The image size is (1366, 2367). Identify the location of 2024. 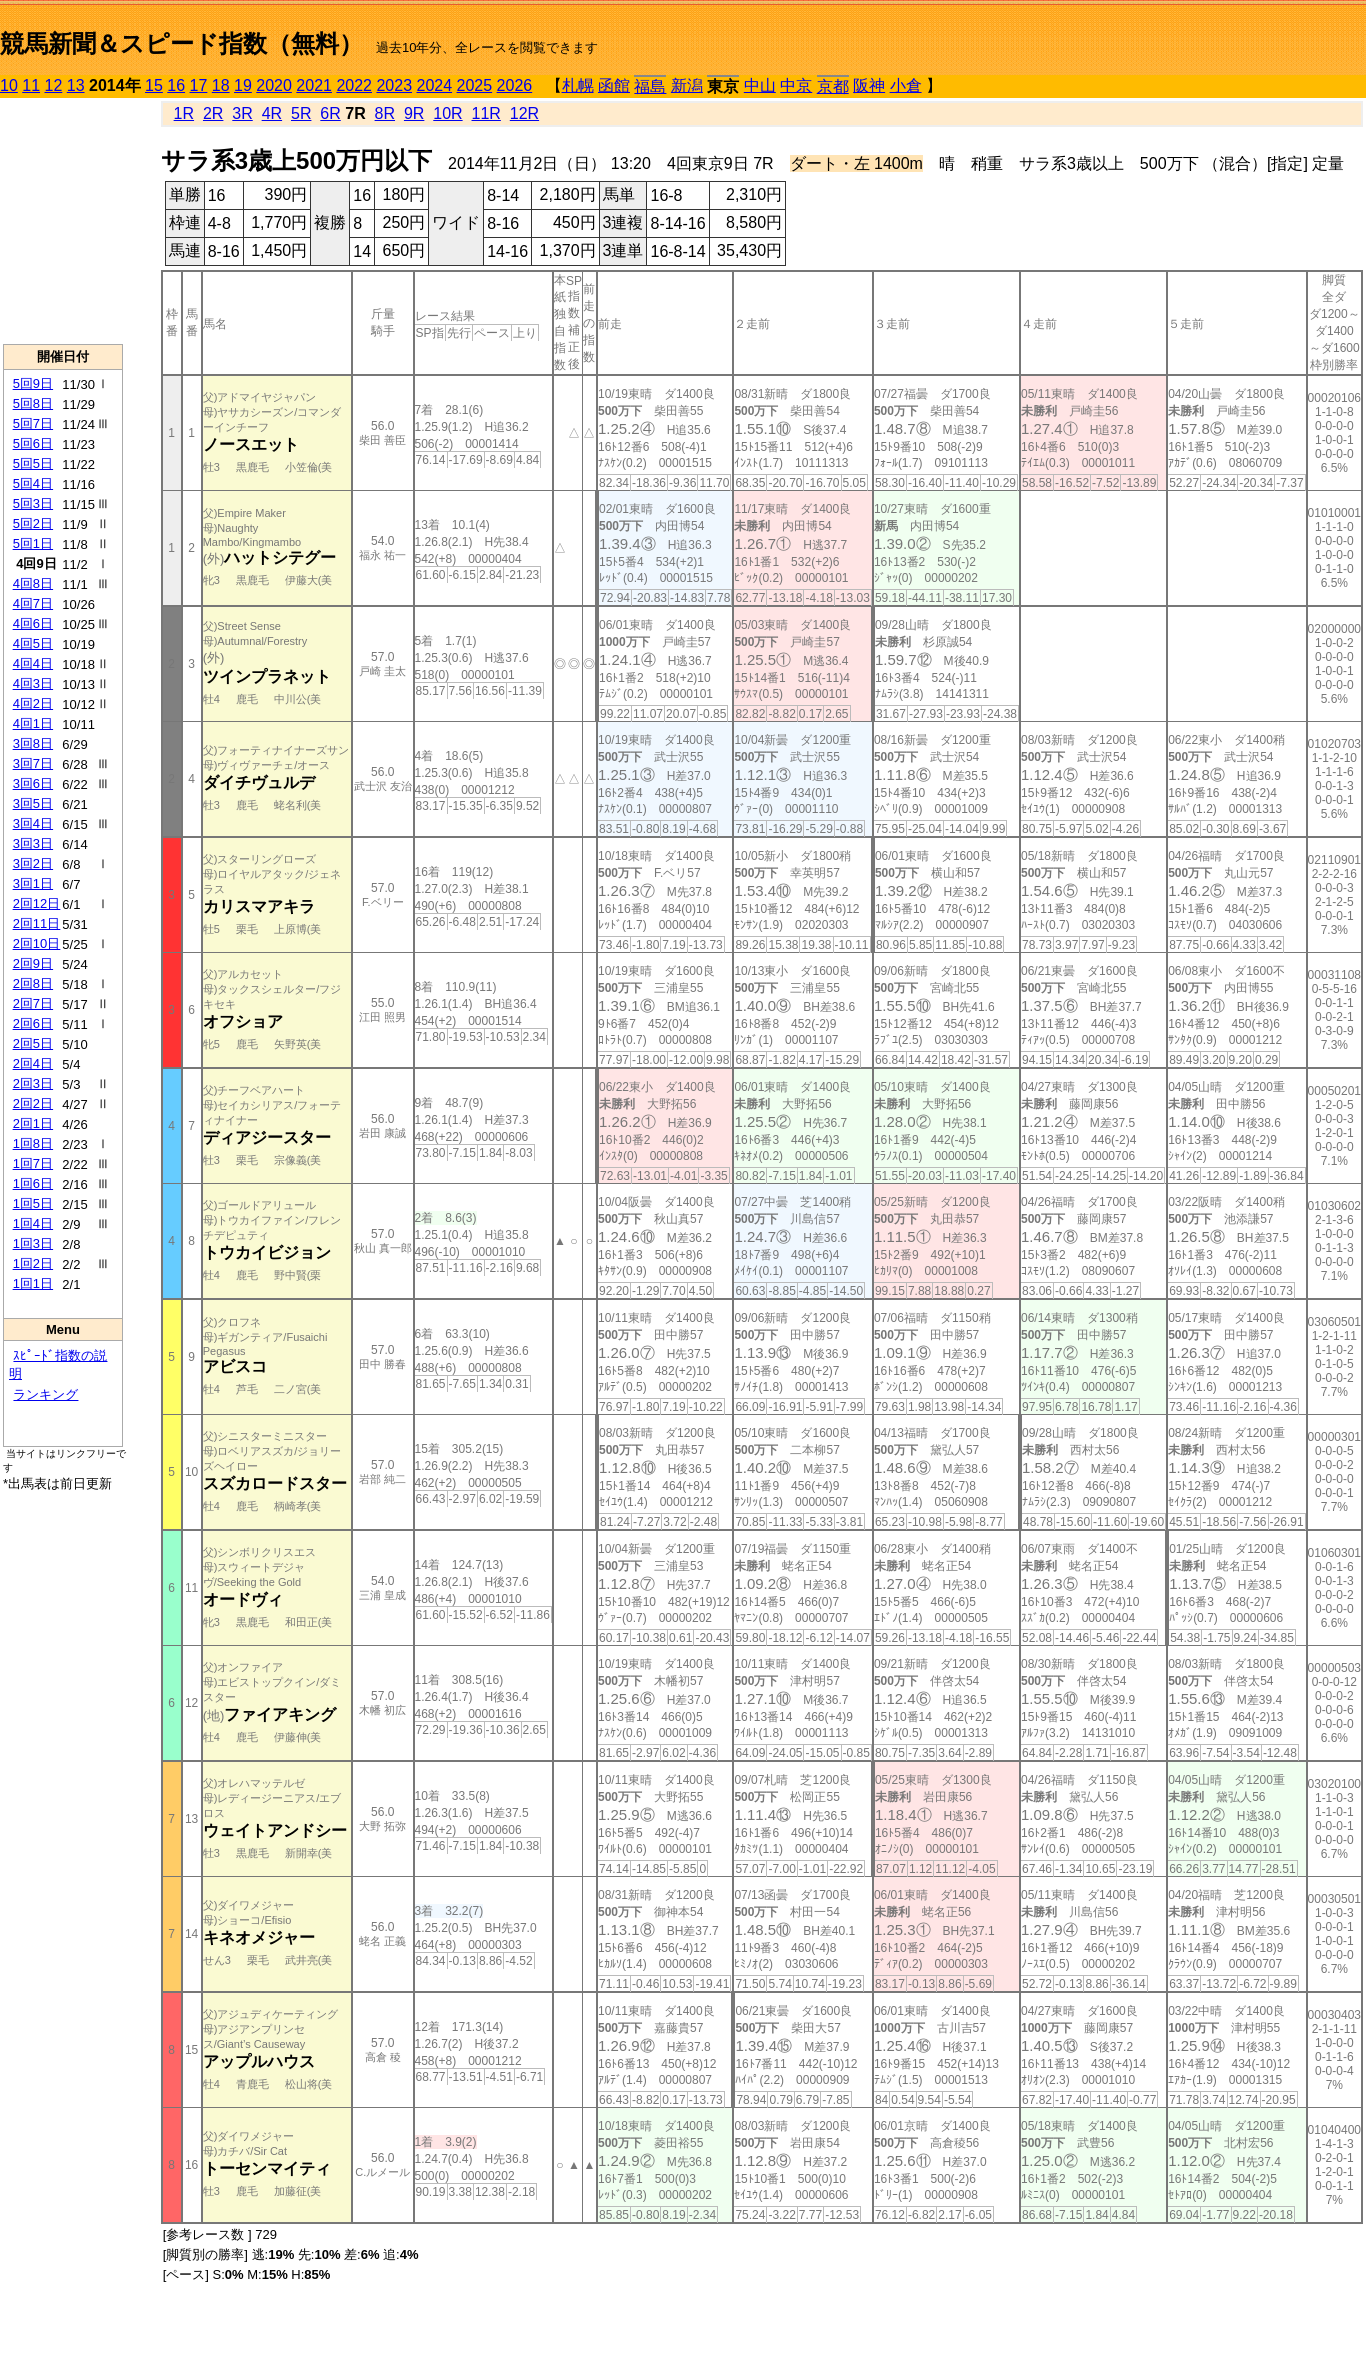
(434, 85).